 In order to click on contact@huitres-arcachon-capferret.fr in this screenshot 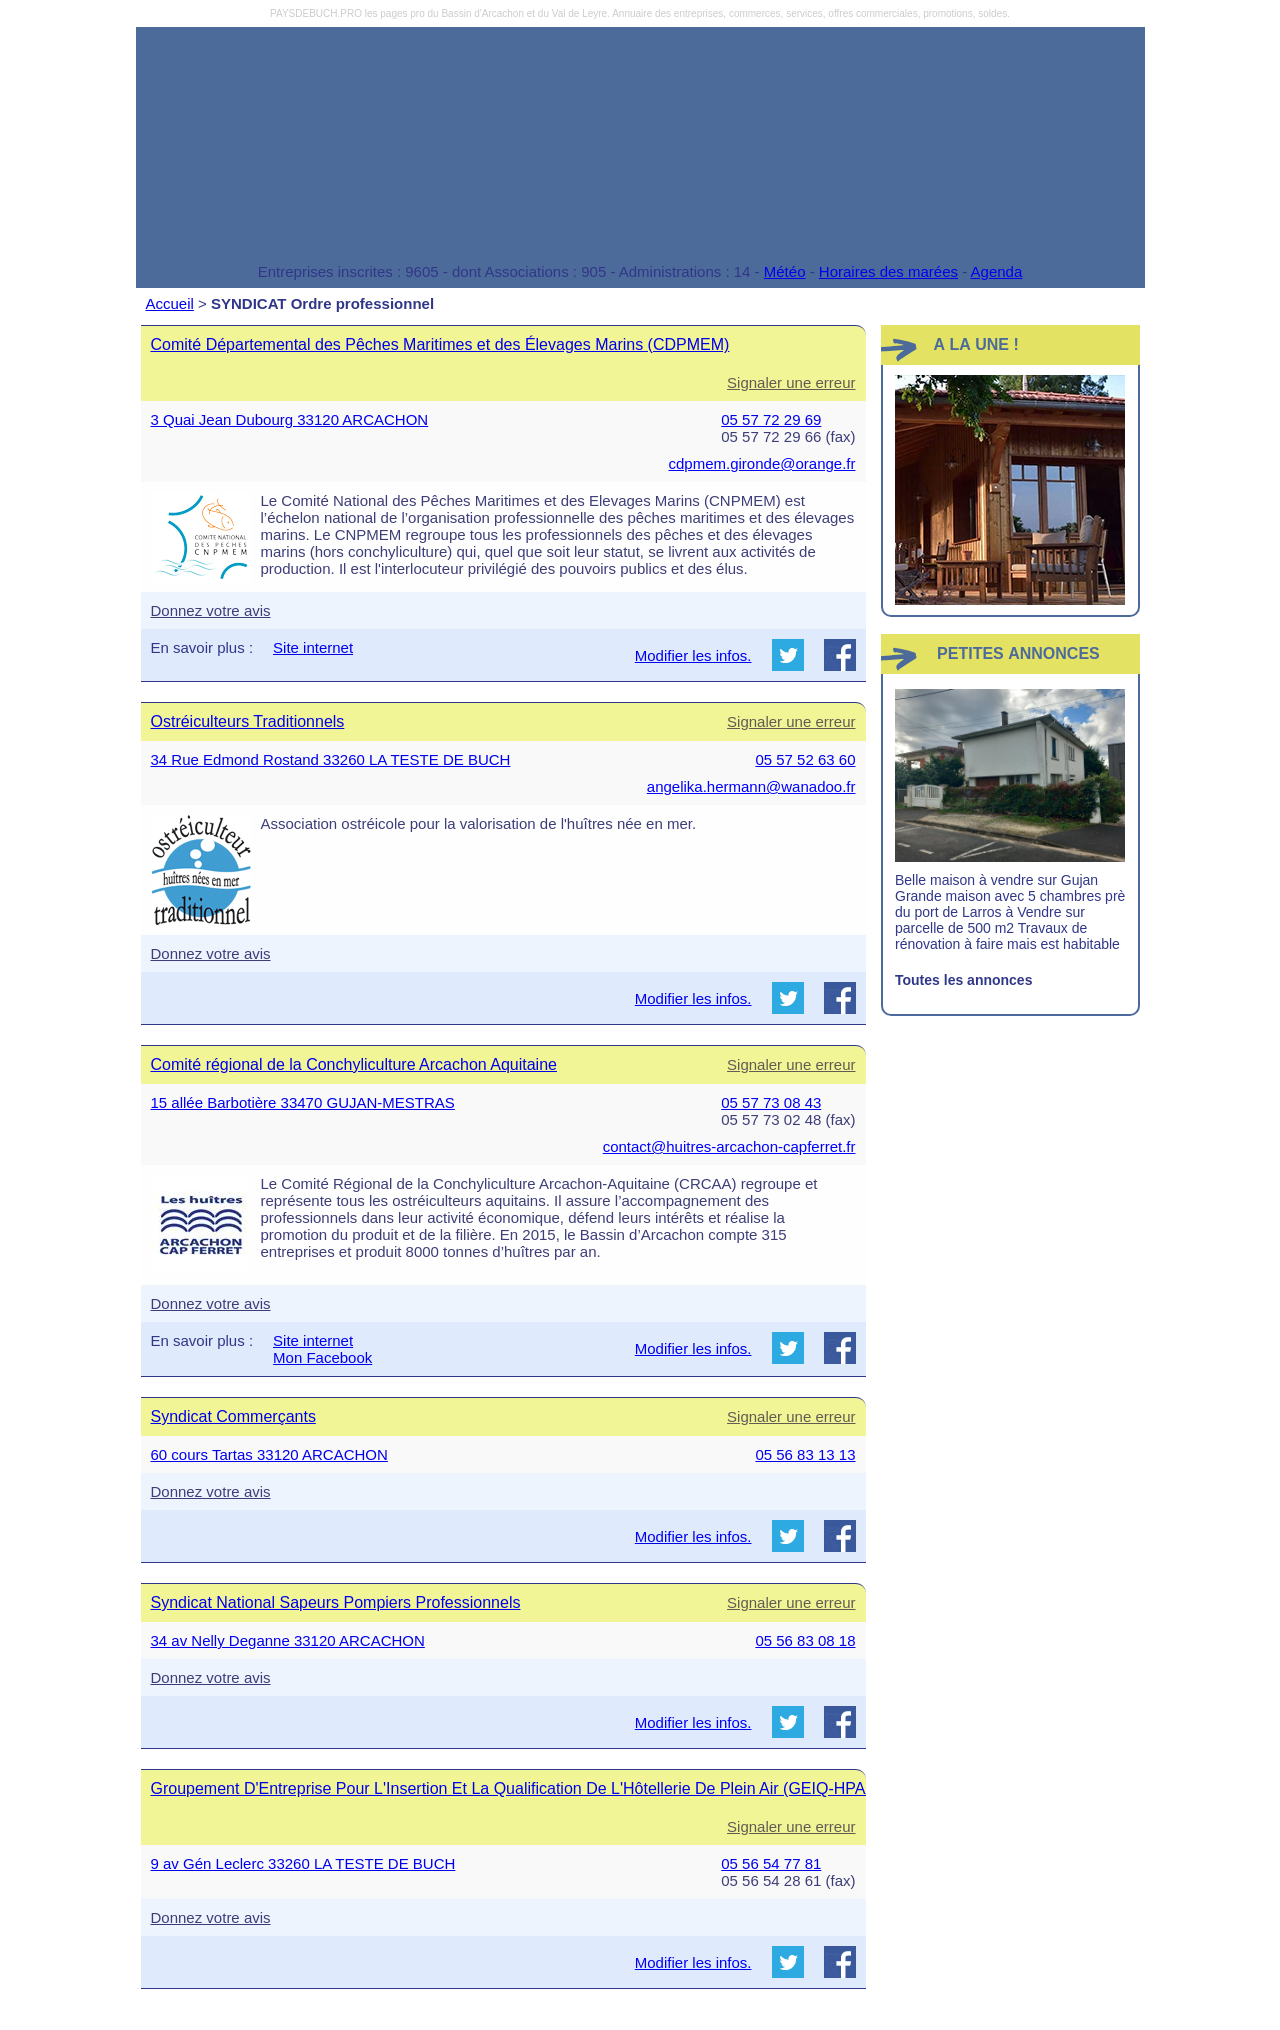, I will do `click(729, 1146)`.